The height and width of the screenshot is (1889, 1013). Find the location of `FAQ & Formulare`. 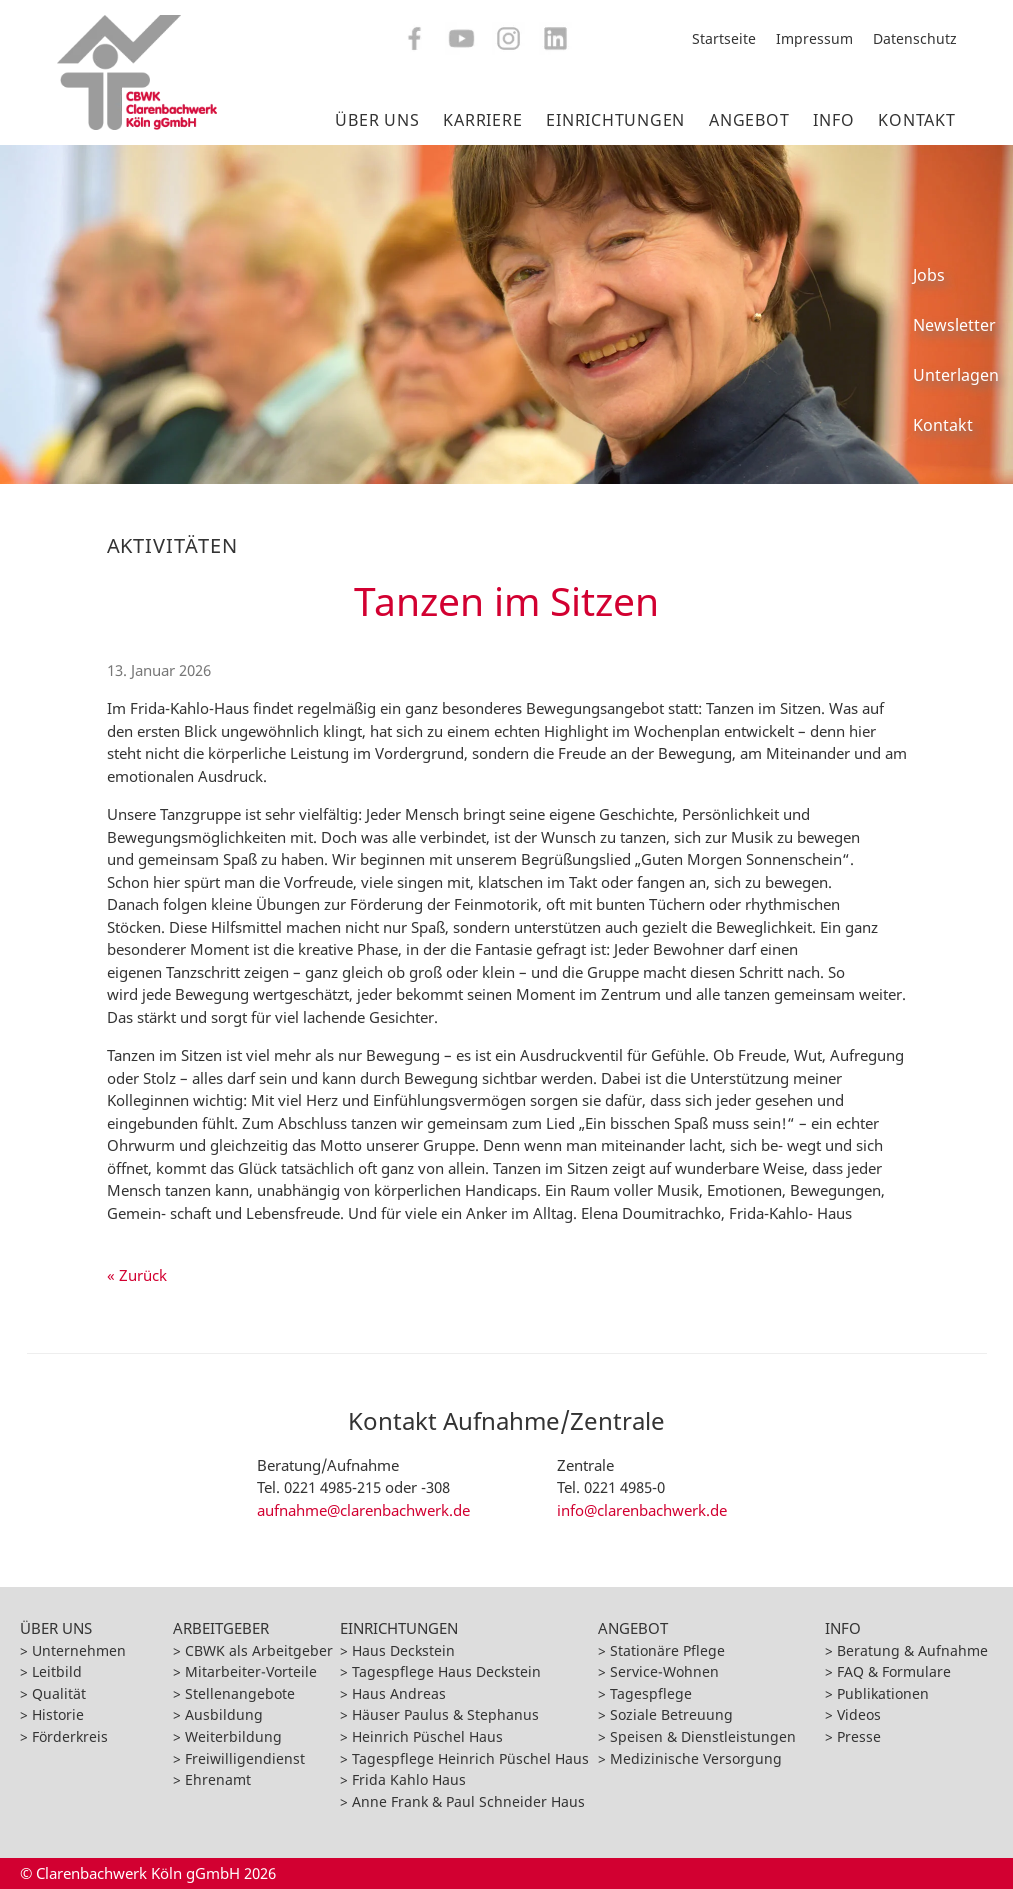

FAQ & Formulare is located at coordinates (894, 1671).